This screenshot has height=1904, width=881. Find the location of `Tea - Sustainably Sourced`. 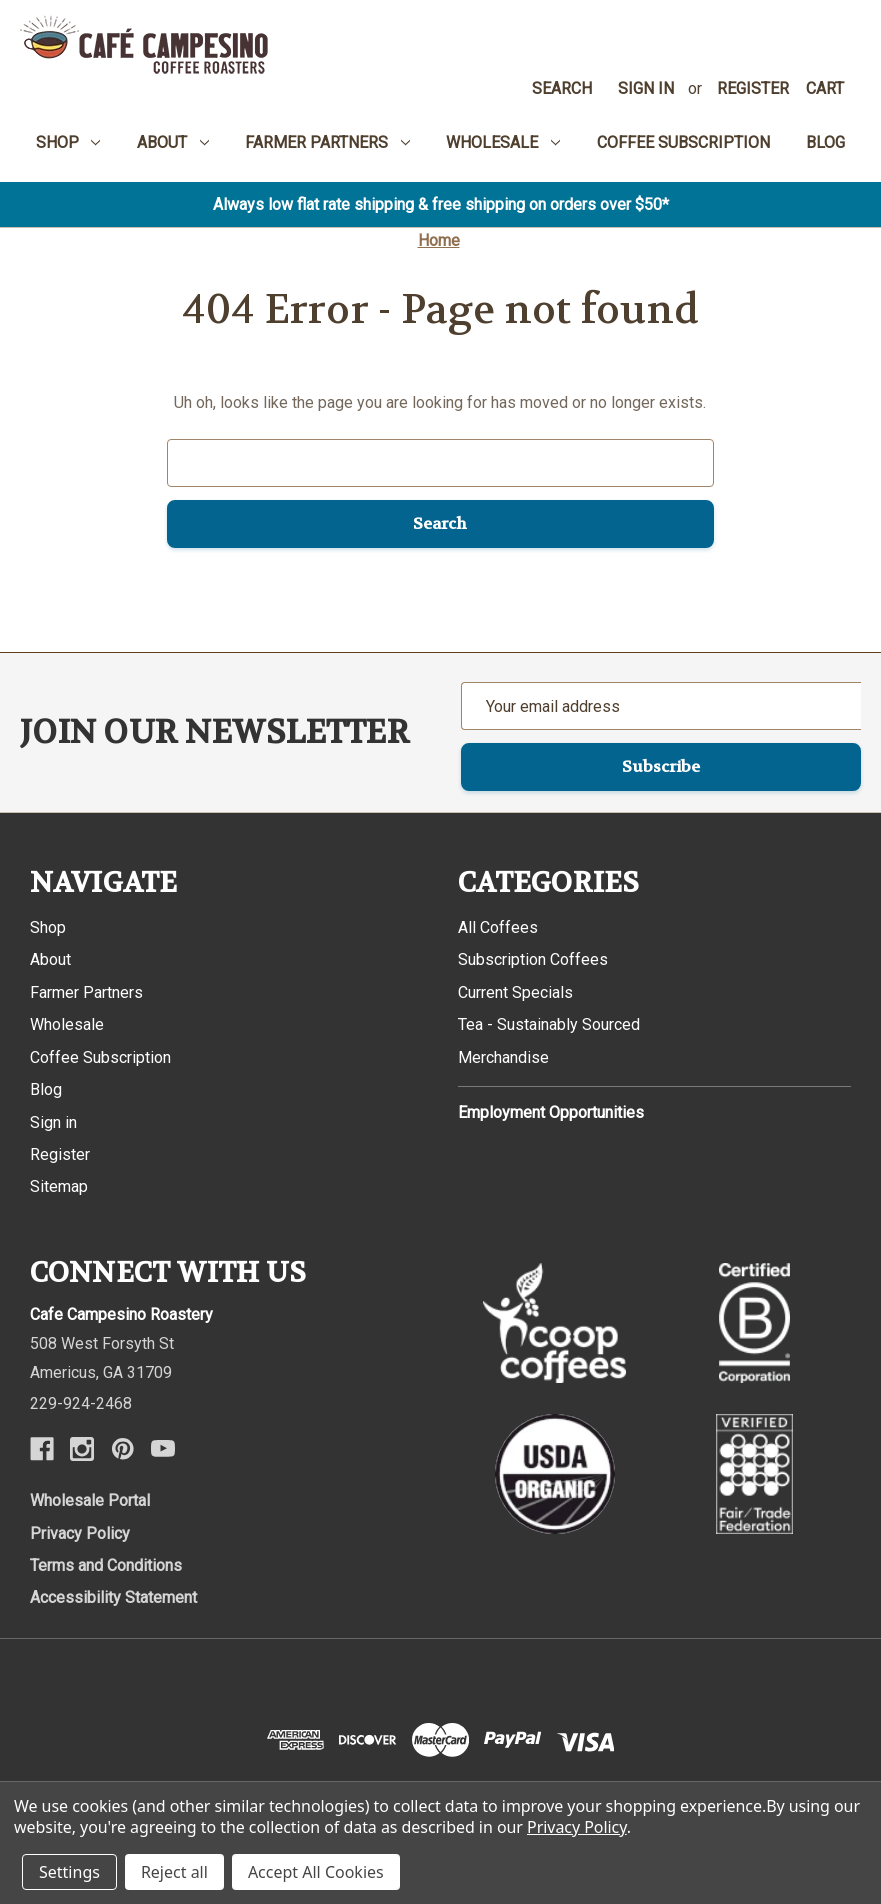

Tea - Sustainably Sourced is located at coordinates (549, 1024).